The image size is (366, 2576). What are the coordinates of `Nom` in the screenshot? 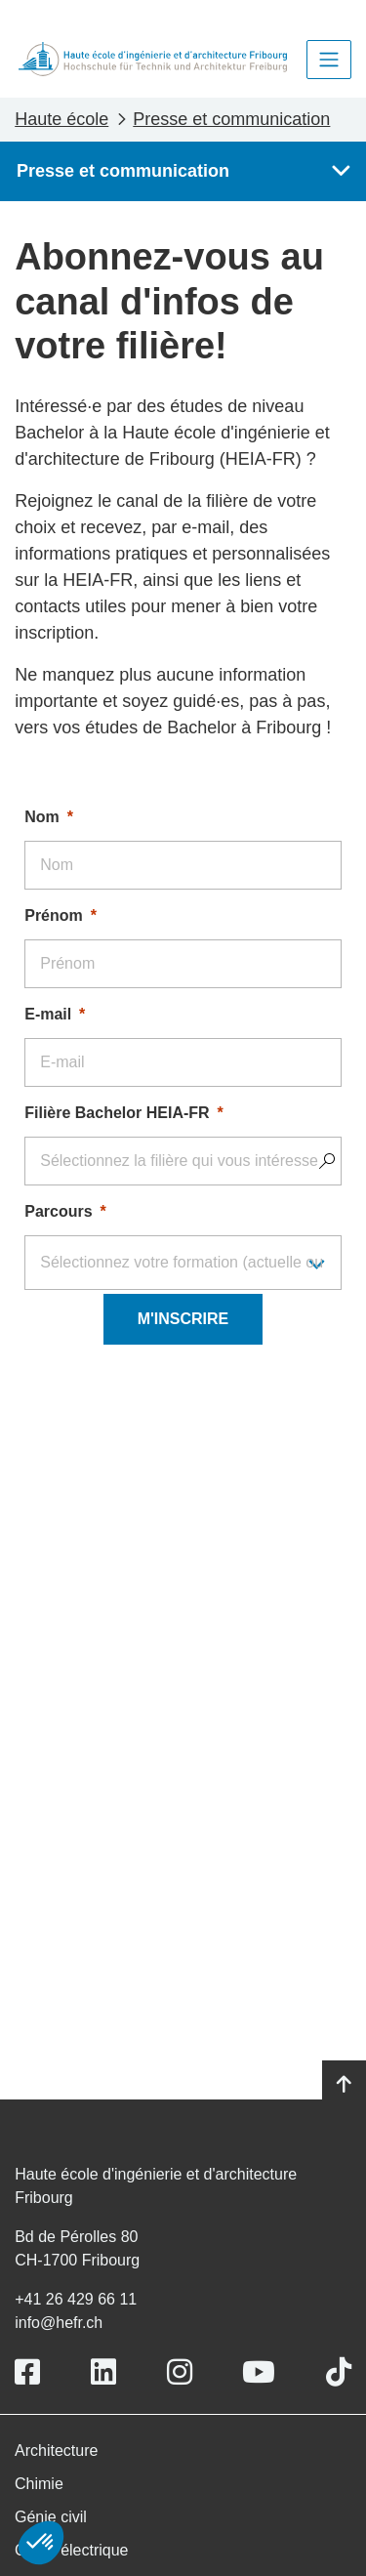 It's located at (42, 817).